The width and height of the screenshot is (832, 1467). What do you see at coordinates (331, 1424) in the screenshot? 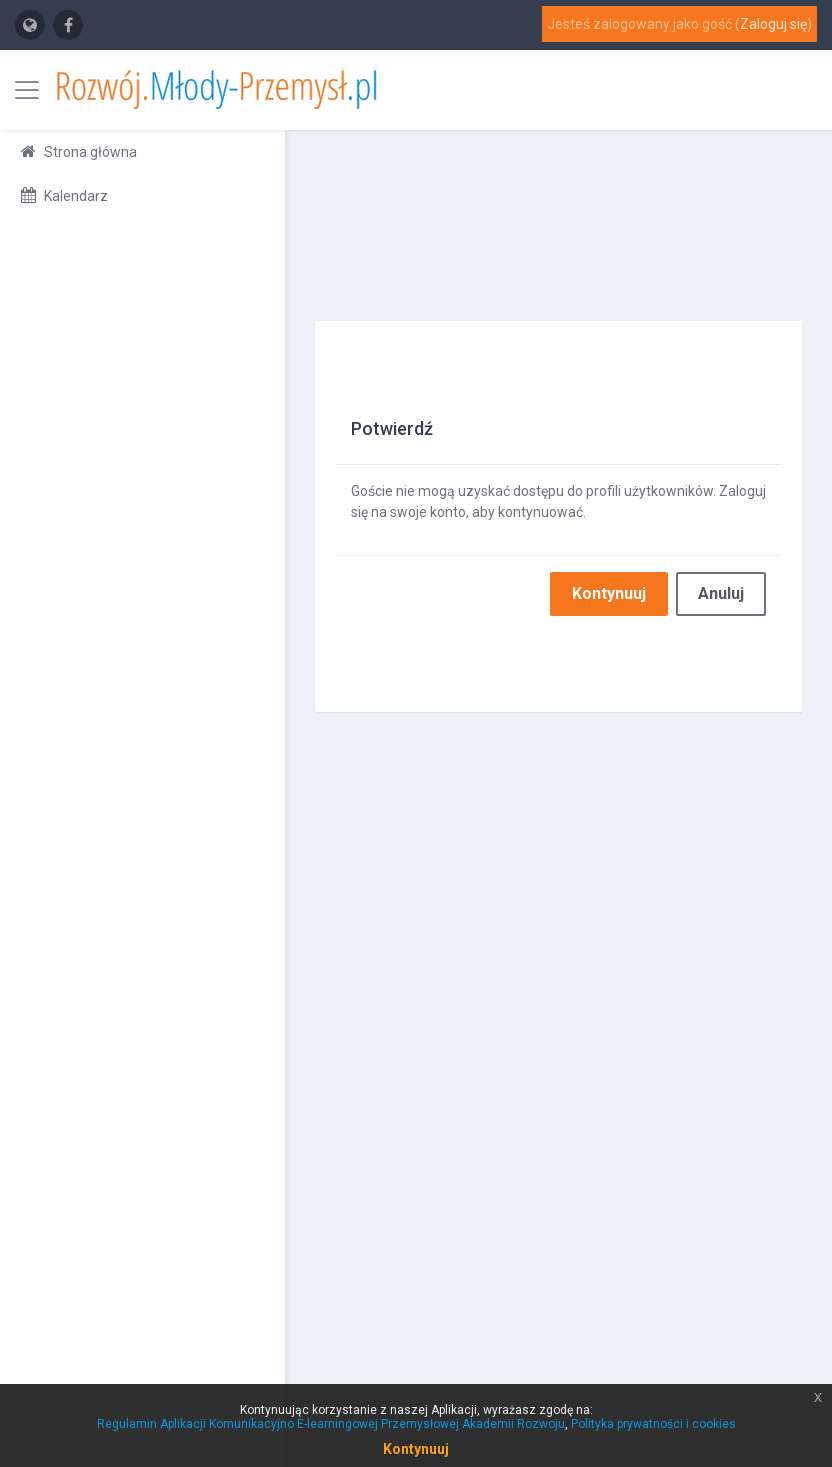
I see `Regulamin Aplikacji Komunikacyjno E-learningowej Przemysłowej Akademii Rozwoju` at bounding box center [331, 1424].